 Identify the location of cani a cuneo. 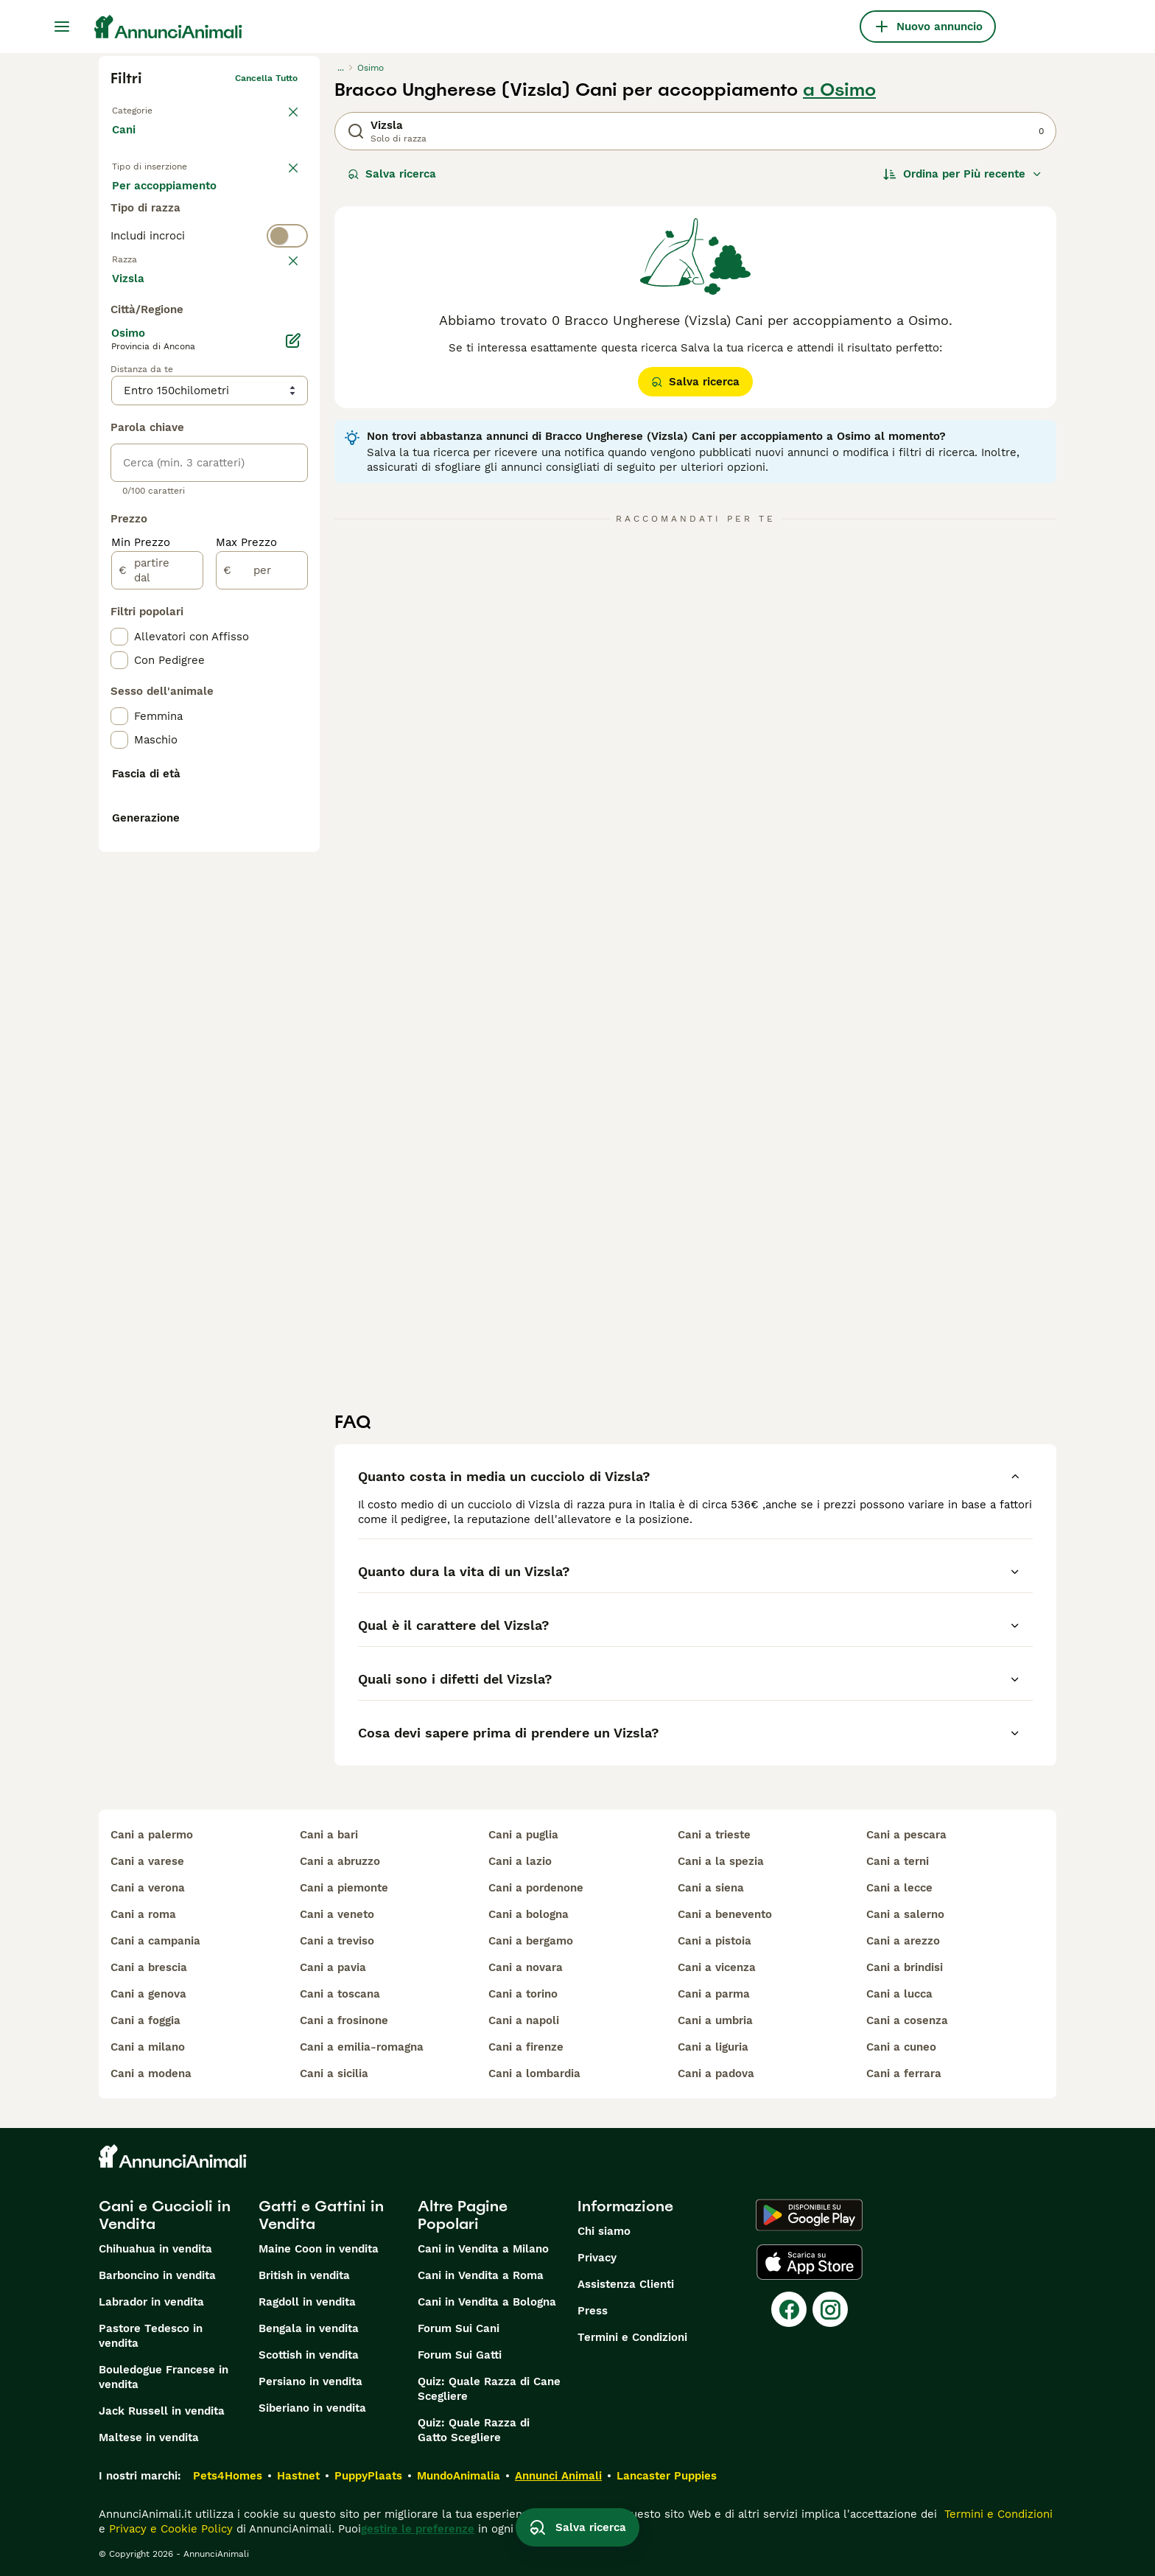
(901, 2047).